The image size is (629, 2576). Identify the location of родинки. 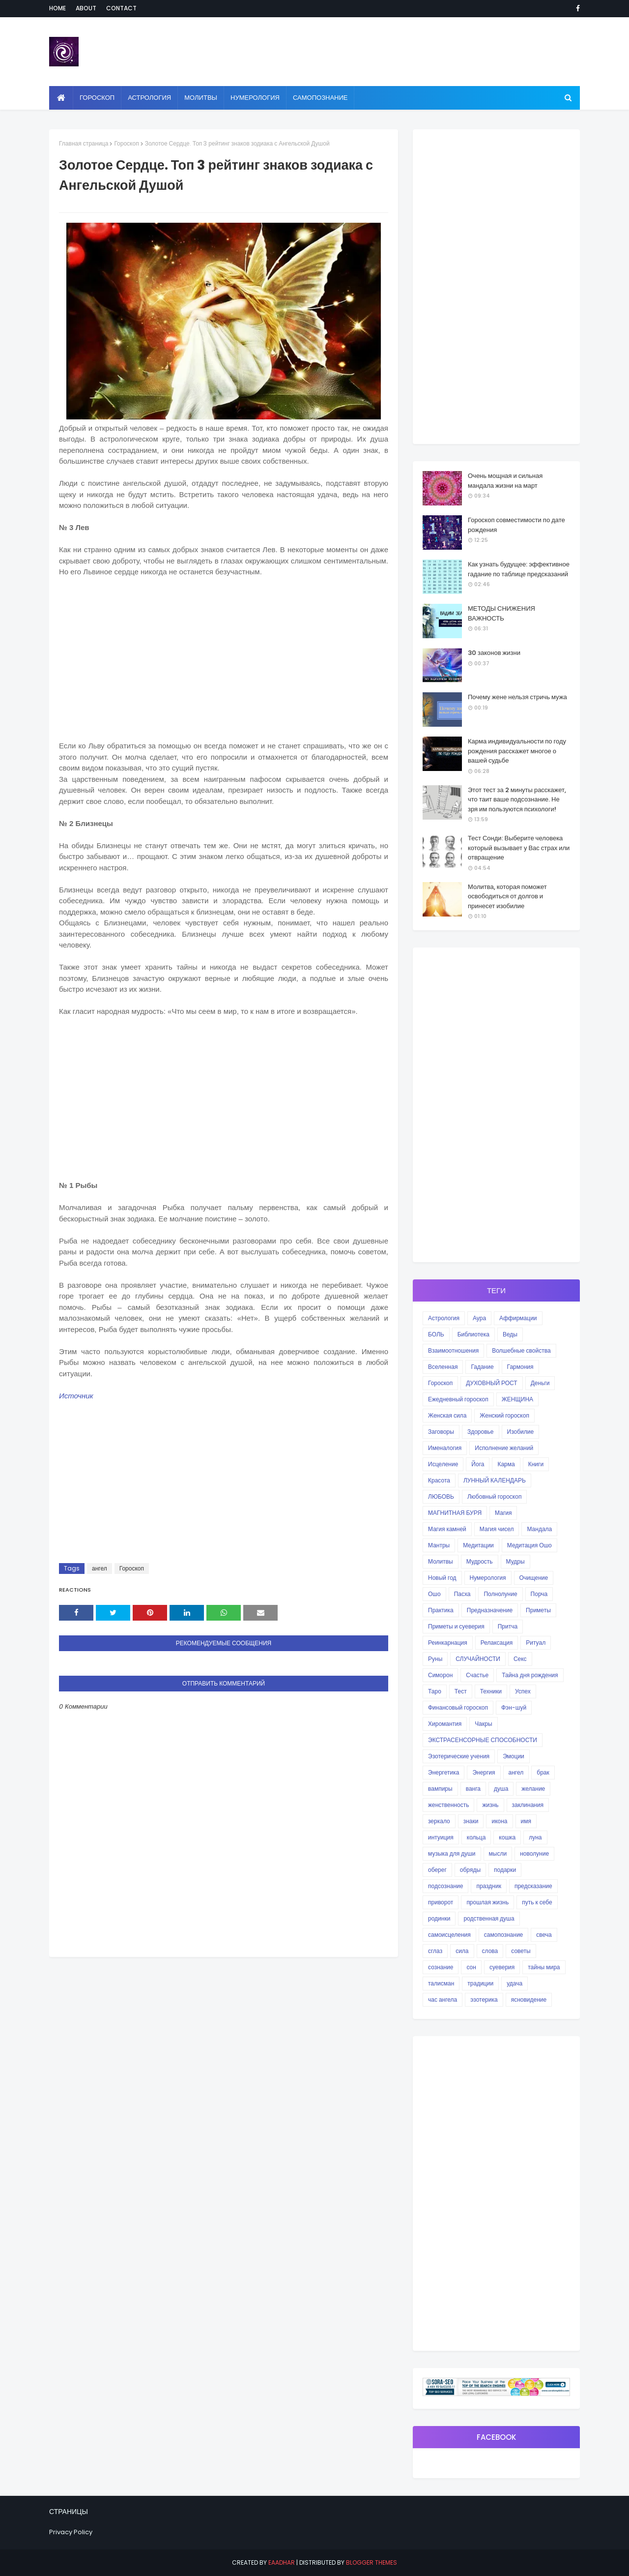
(439, 1918).